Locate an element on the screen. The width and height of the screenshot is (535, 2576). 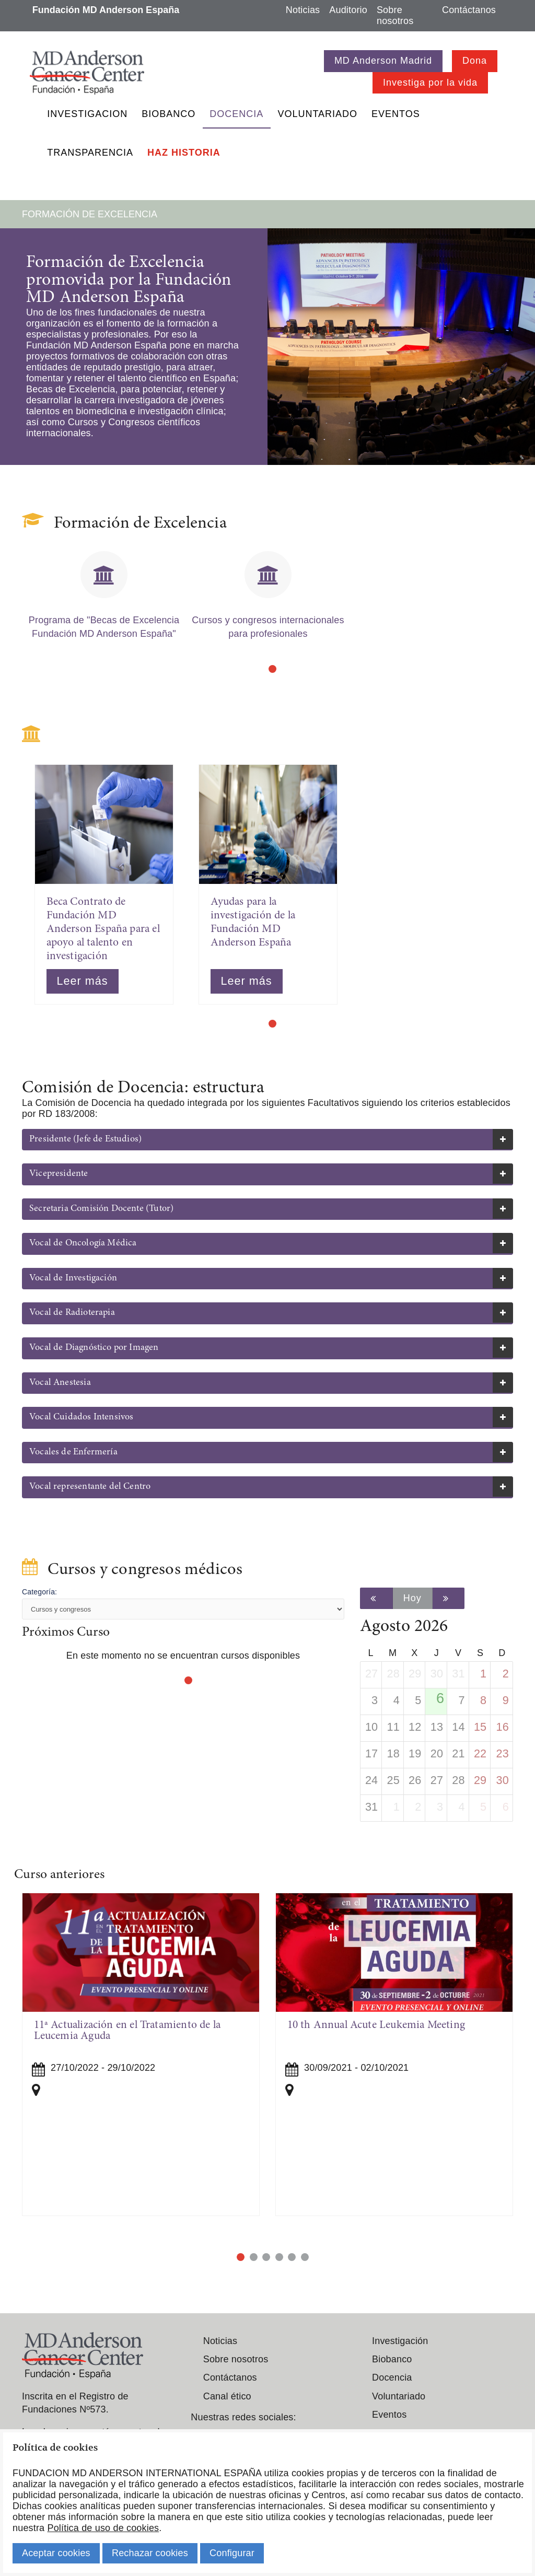
3 [tab] is located at coordinates (266, 2257).